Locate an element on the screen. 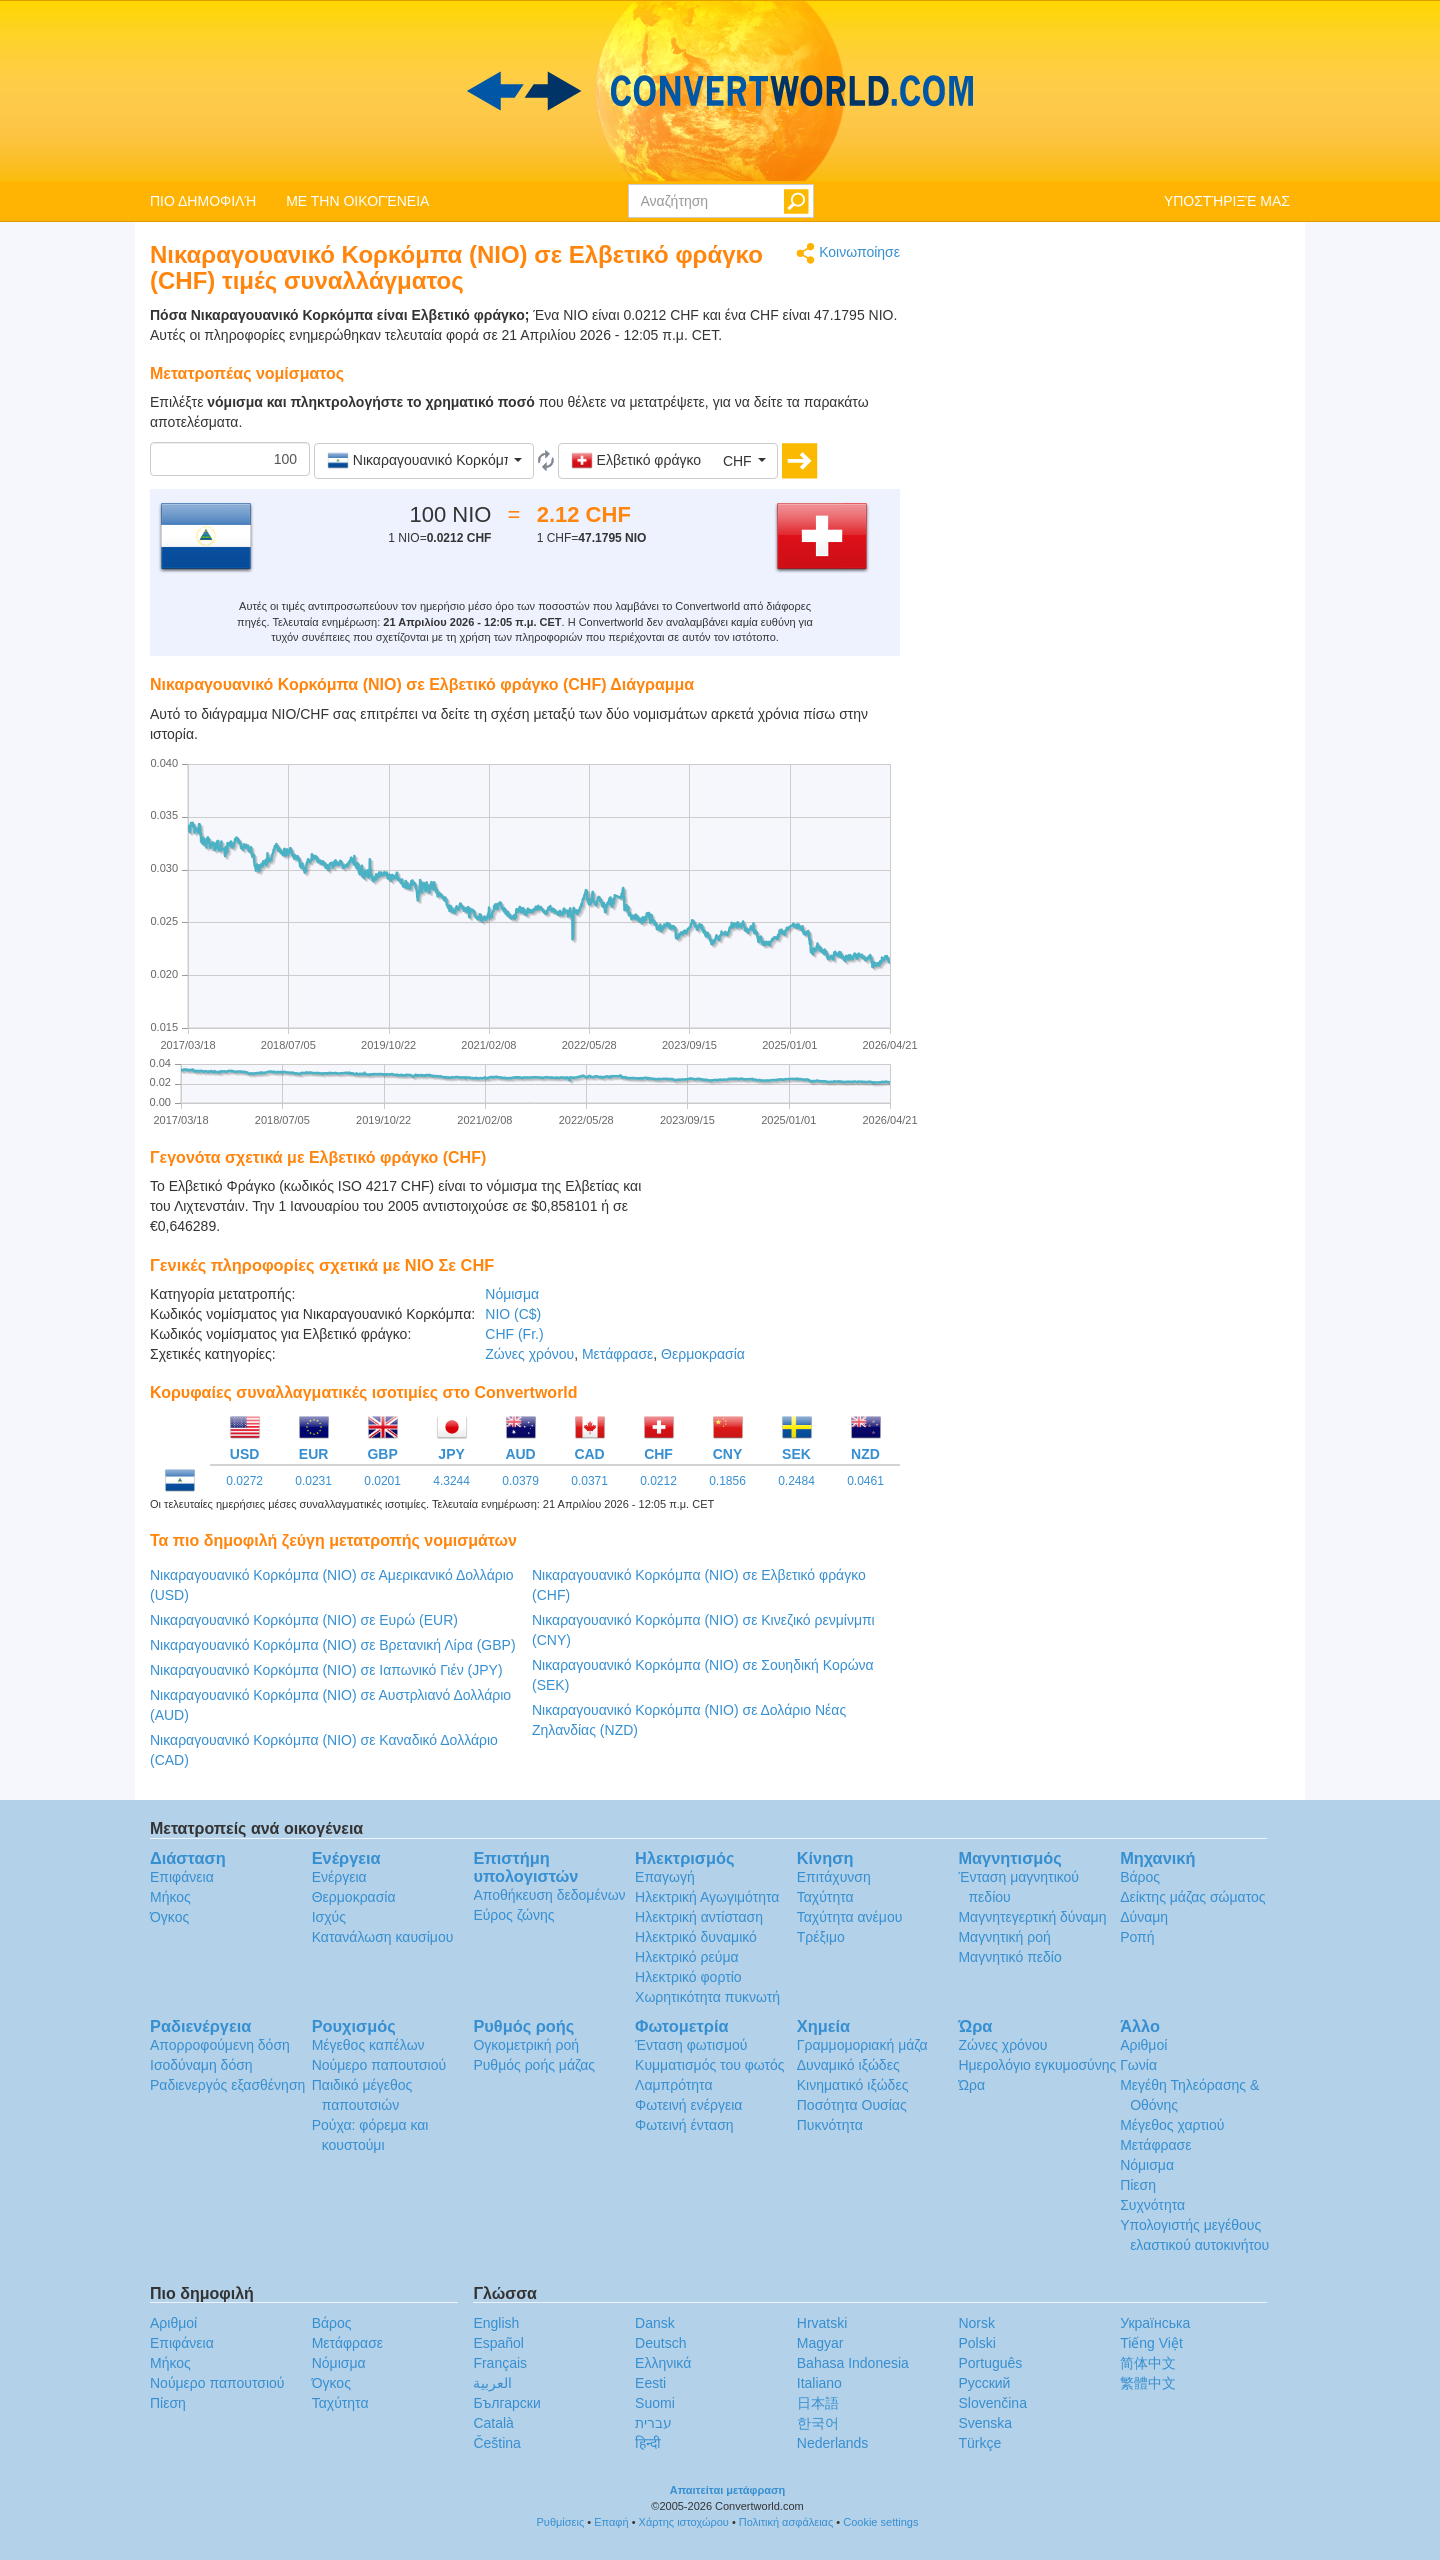 Image resolution: width=1440 pixels, height=2560 pixels. Νικαραγουανικό Κορκόμπα (NIO) σε Ιαπωνικό Γιέν (JPY) is located at coordinates (326, 1670).